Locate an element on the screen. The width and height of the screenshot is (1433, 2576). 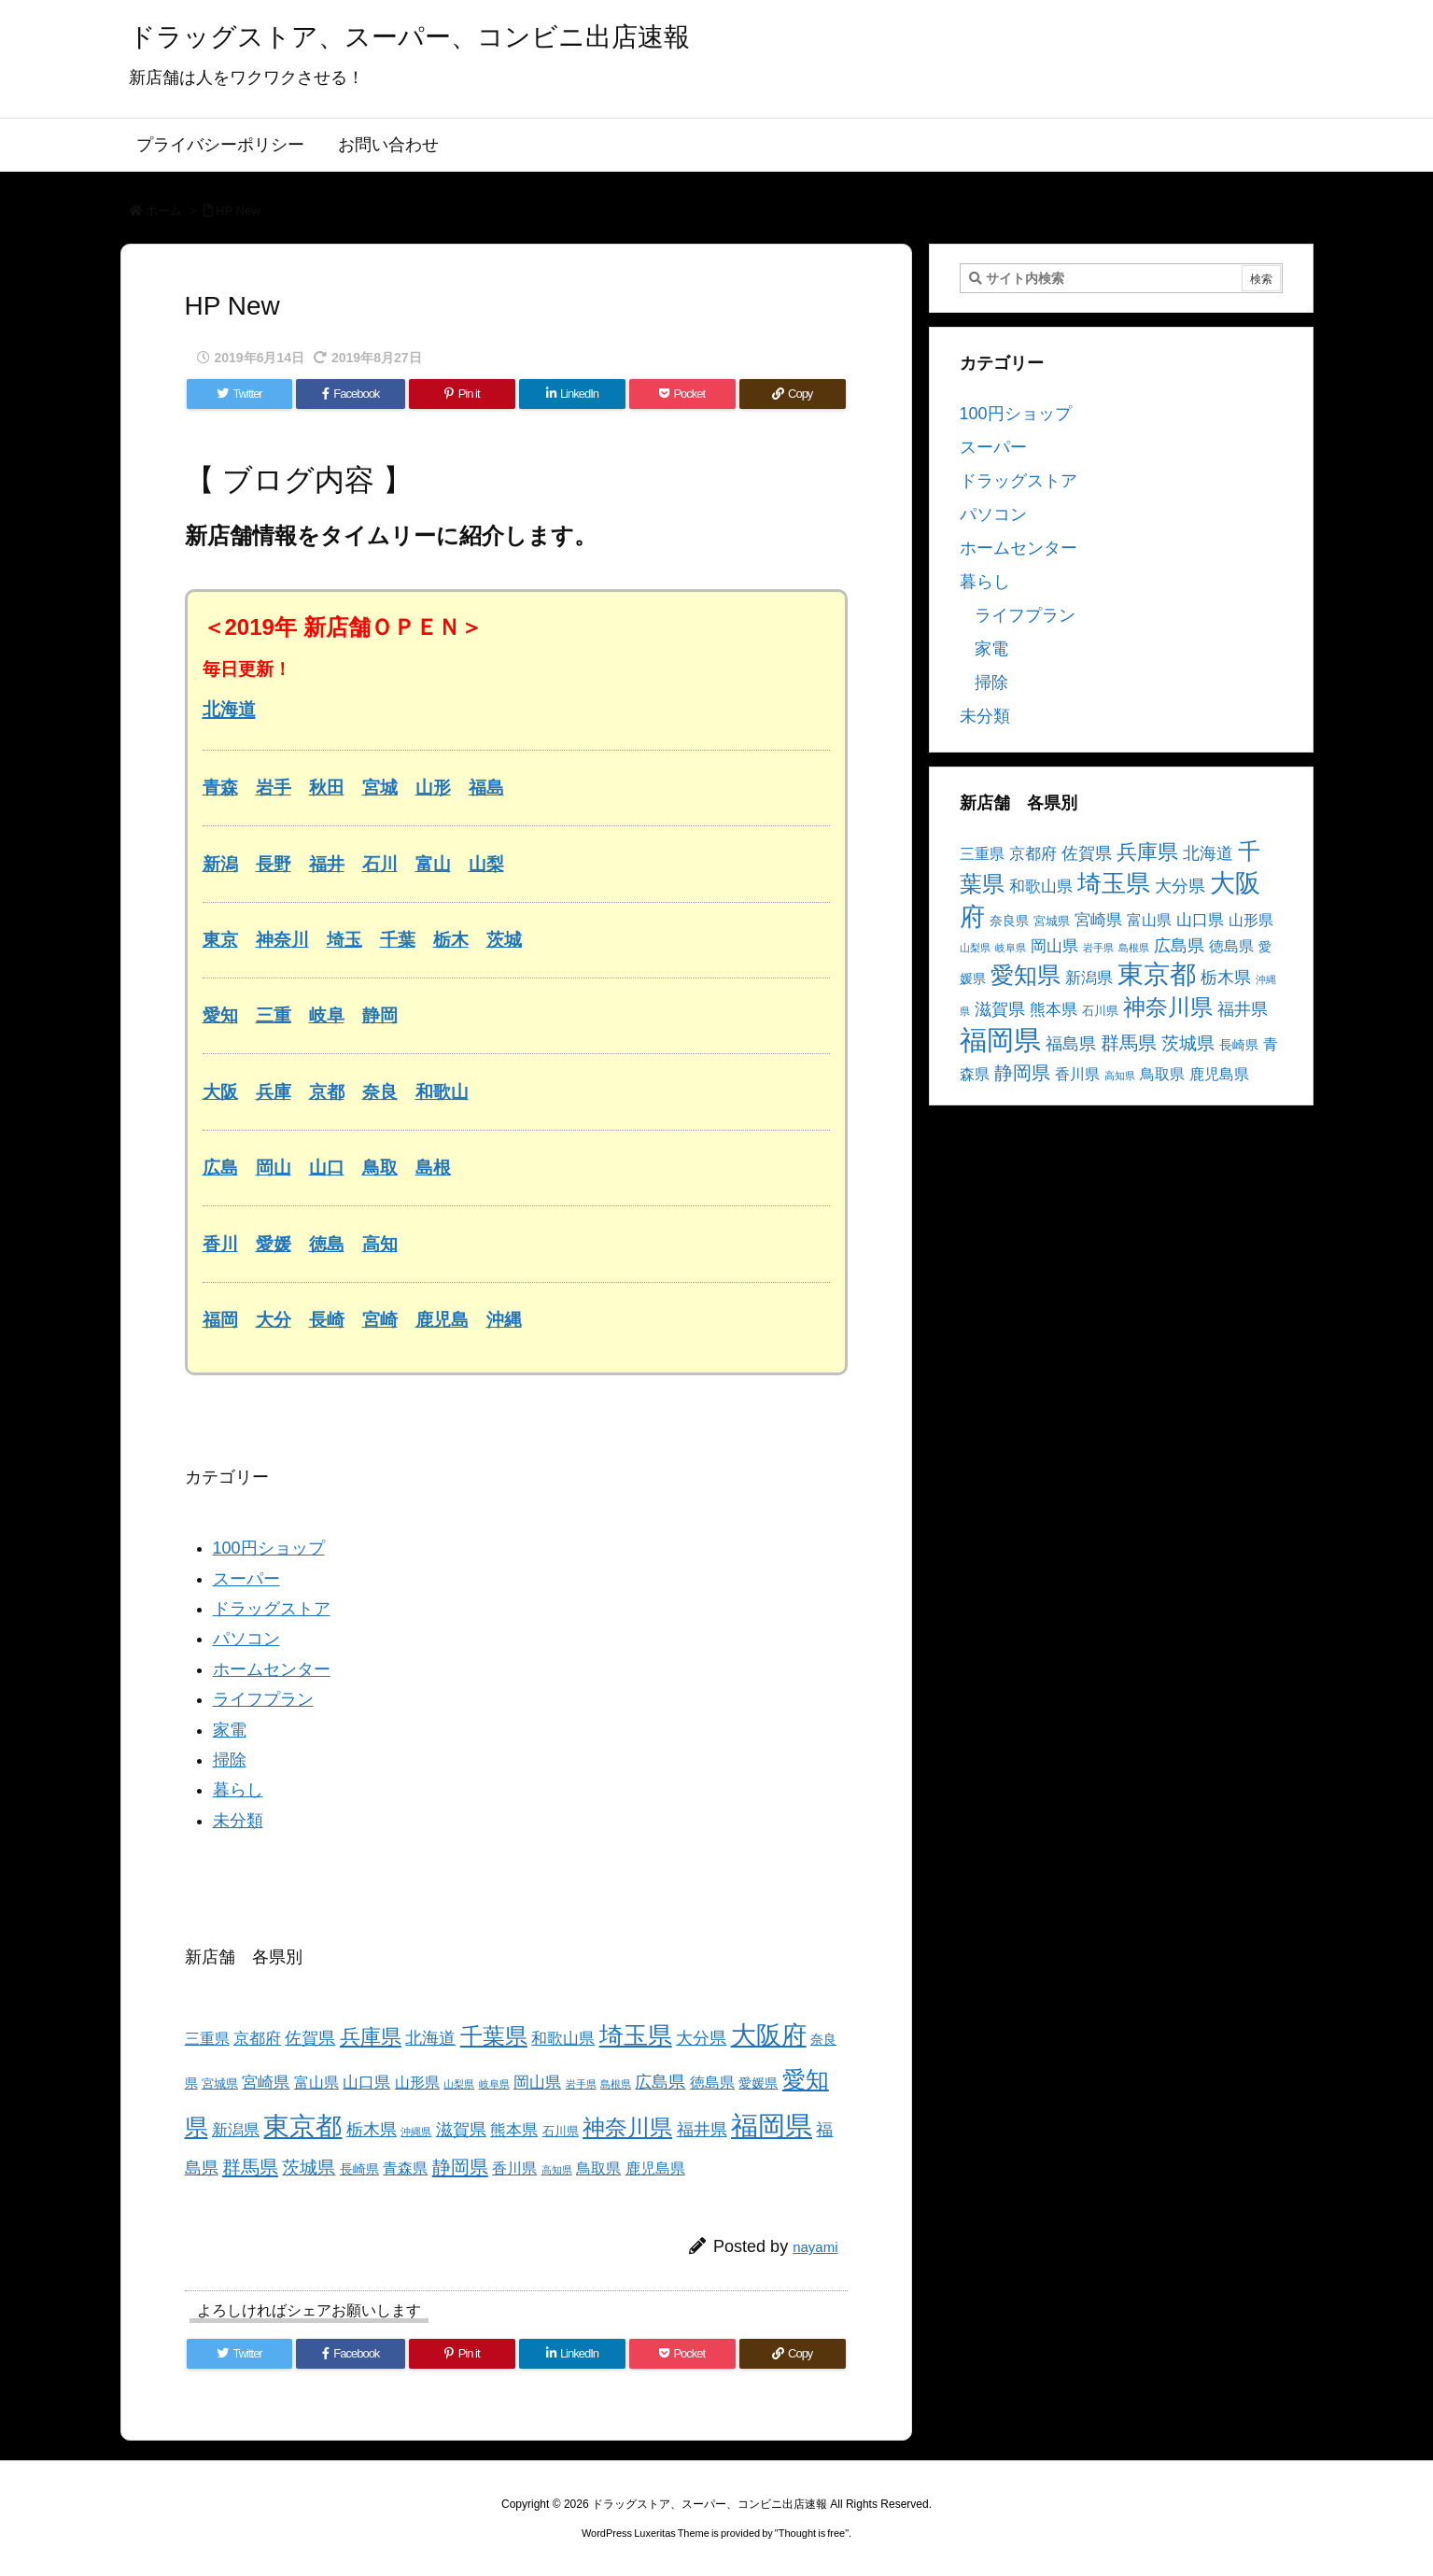
愛知県 [愛知県 (23個の項目)] is located at coordinates (1025, 975).